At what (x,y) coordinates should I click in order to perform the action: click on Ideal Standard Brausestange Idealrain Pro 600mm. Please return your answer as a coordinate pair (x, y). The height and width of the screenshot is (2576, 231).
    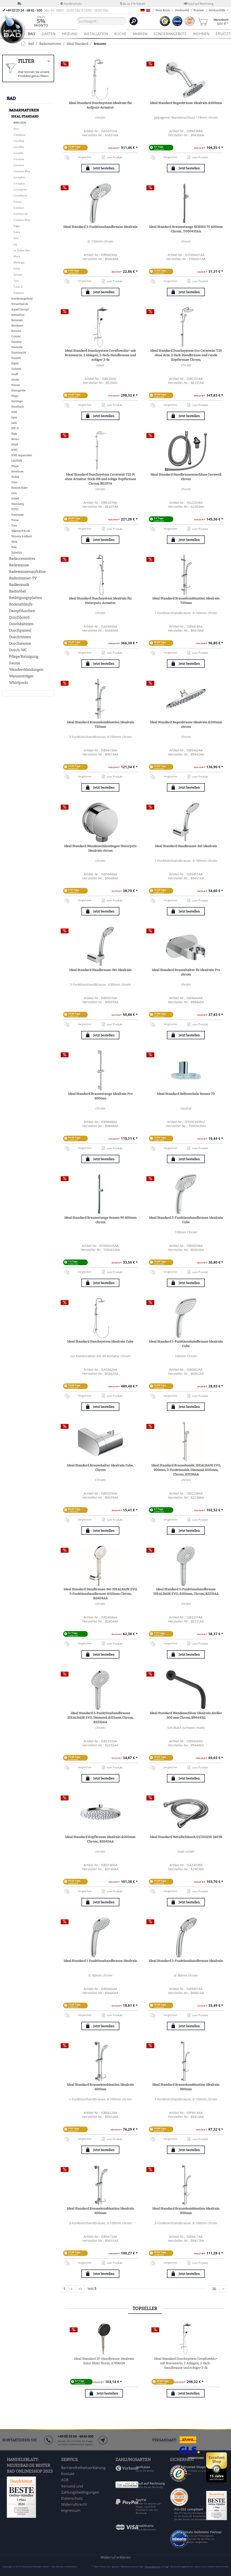
    Looking at the image, I should click on (100, 1096).